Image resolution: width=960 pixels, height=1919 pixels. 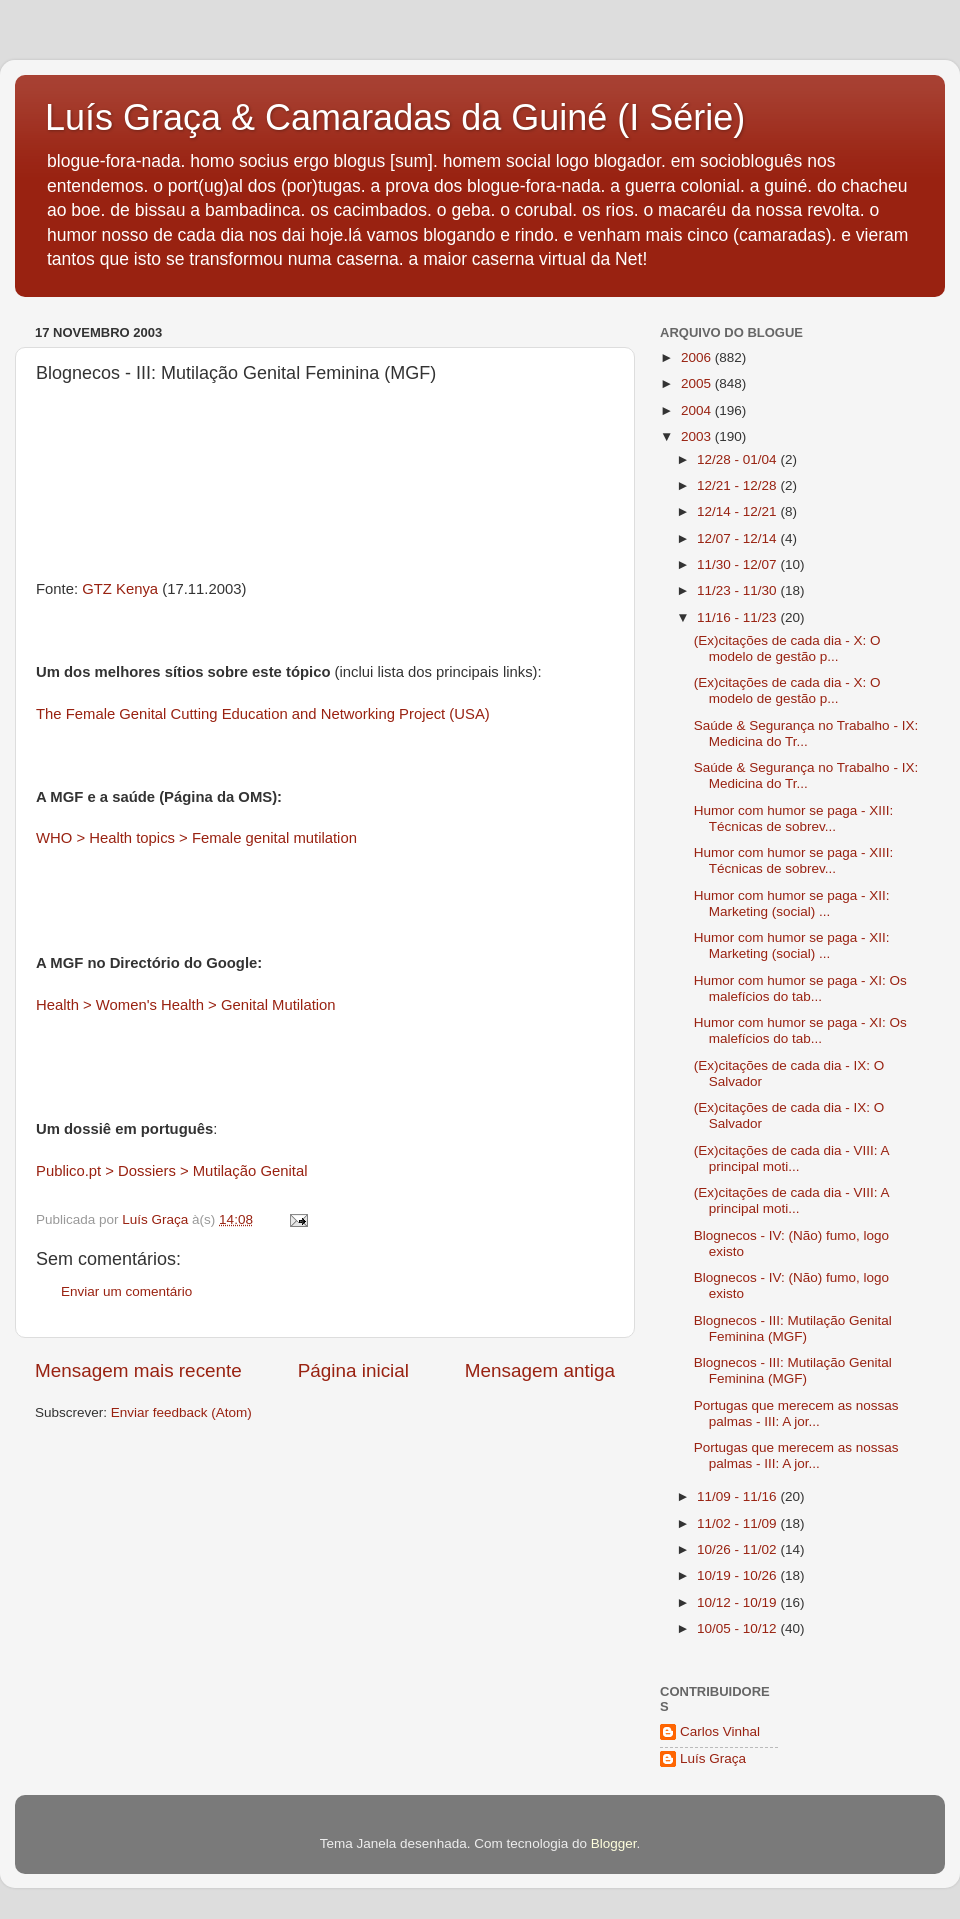 I want to click on 10/12 - 10/19, so click(x=738, y=1602).